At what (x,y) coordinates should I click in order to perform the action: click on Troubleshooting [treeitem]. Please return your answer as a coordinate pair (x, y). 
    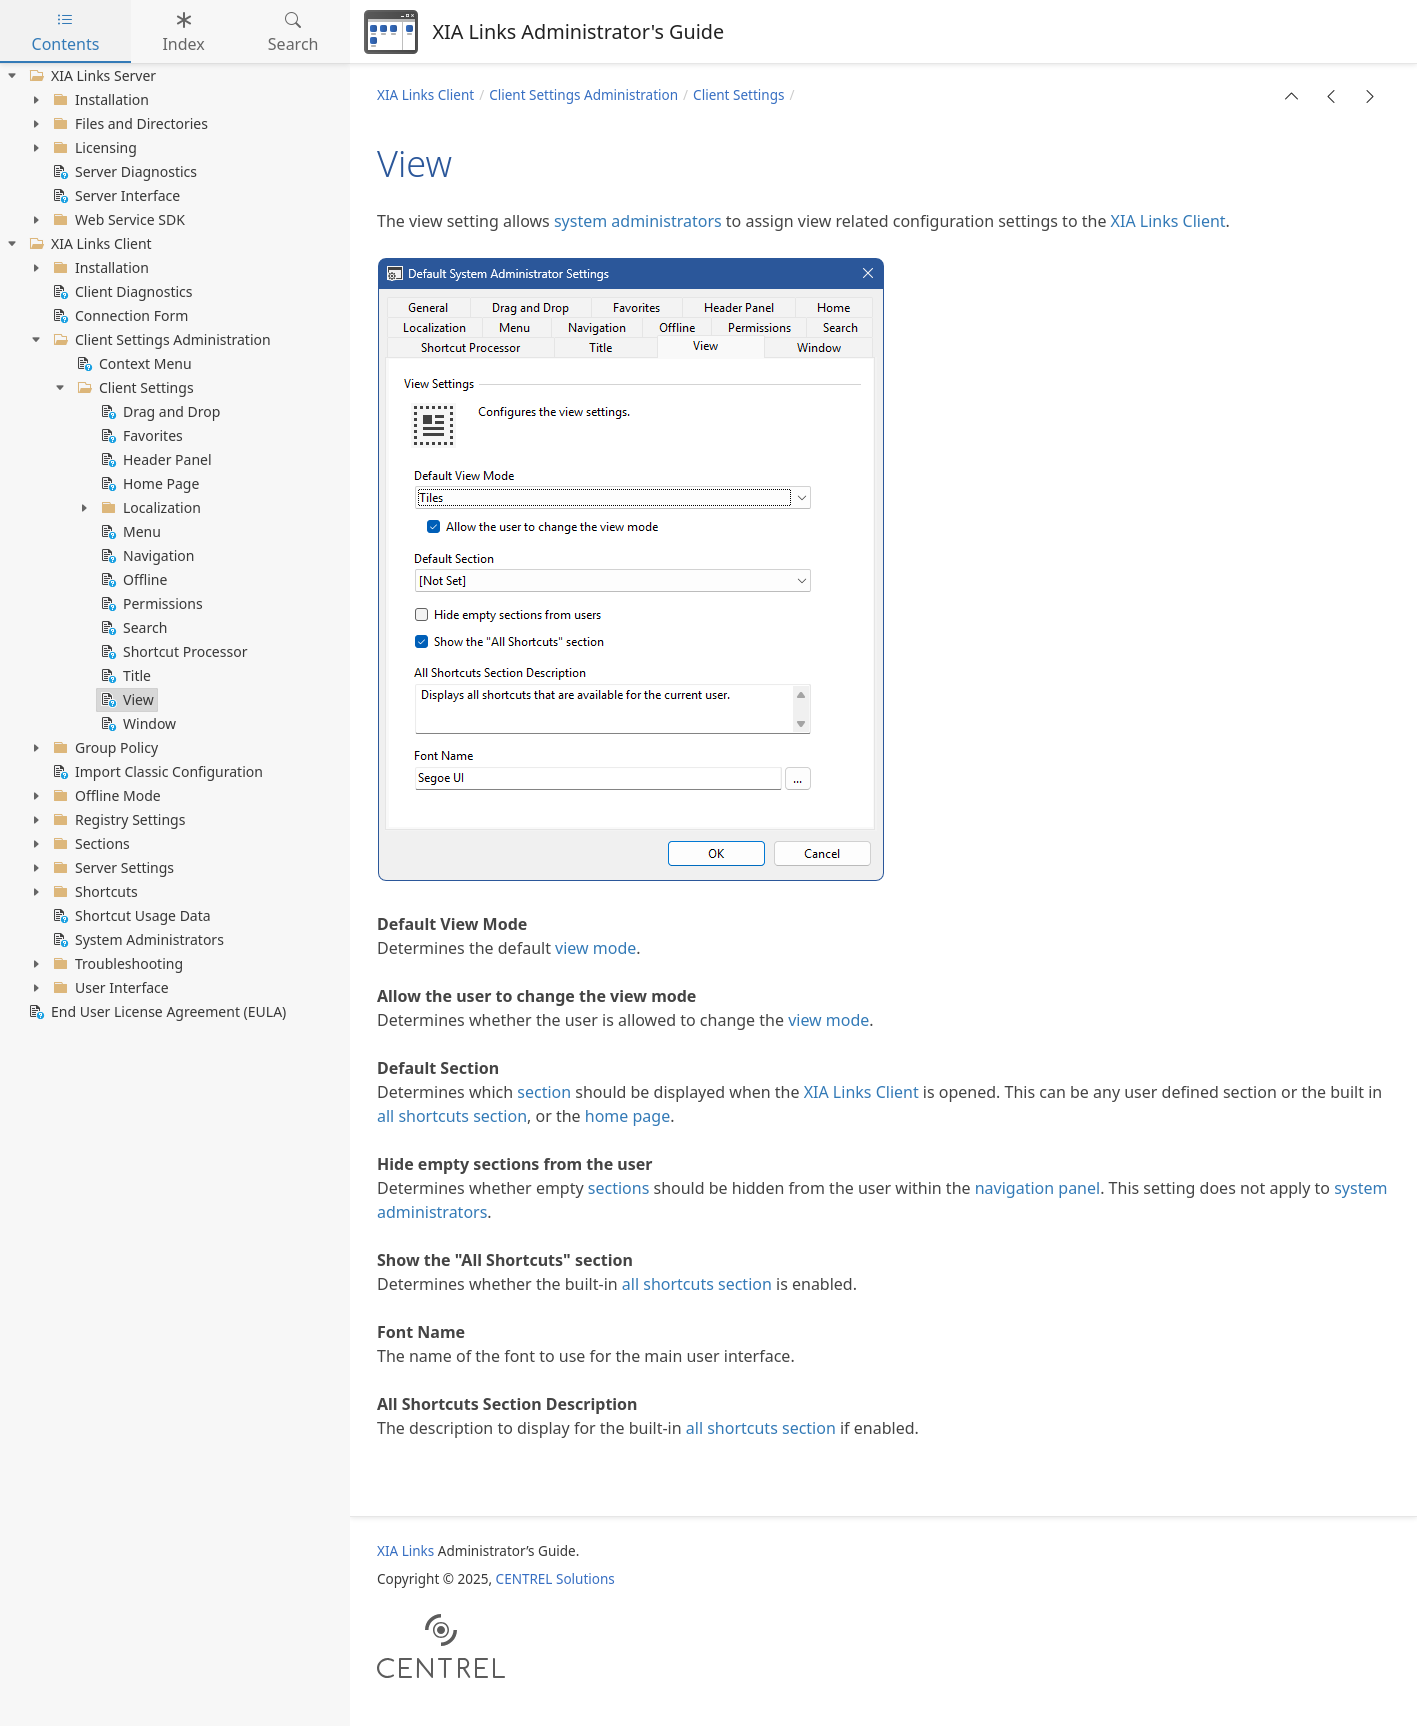
    Looking at the image, I should click on (116, 964).